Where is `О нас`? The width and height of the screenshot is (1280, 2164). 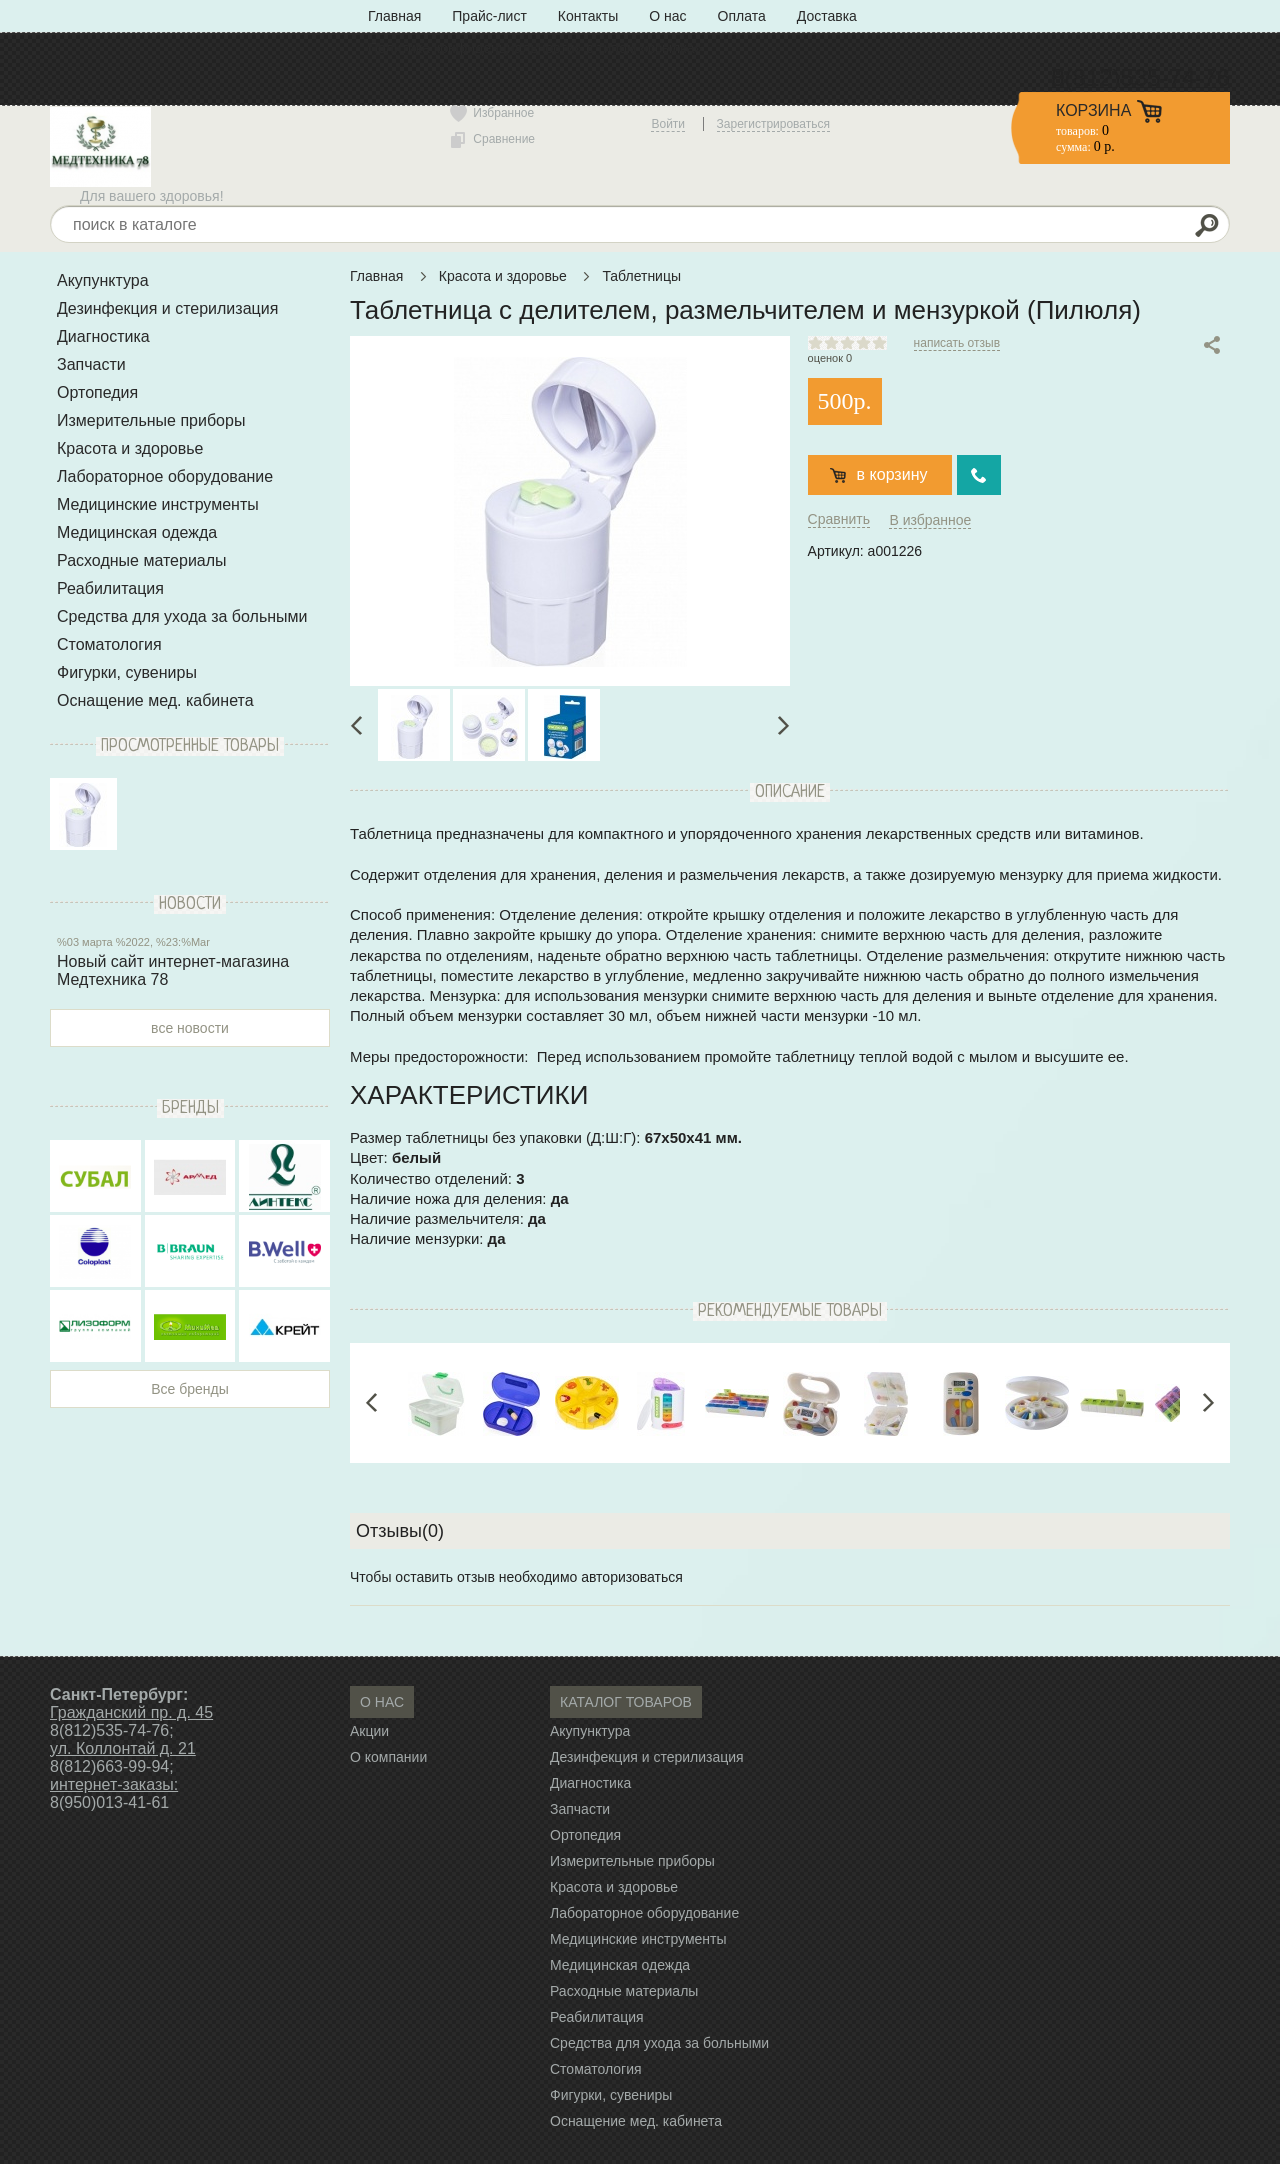 О нас is located at coordinates (667, 16).